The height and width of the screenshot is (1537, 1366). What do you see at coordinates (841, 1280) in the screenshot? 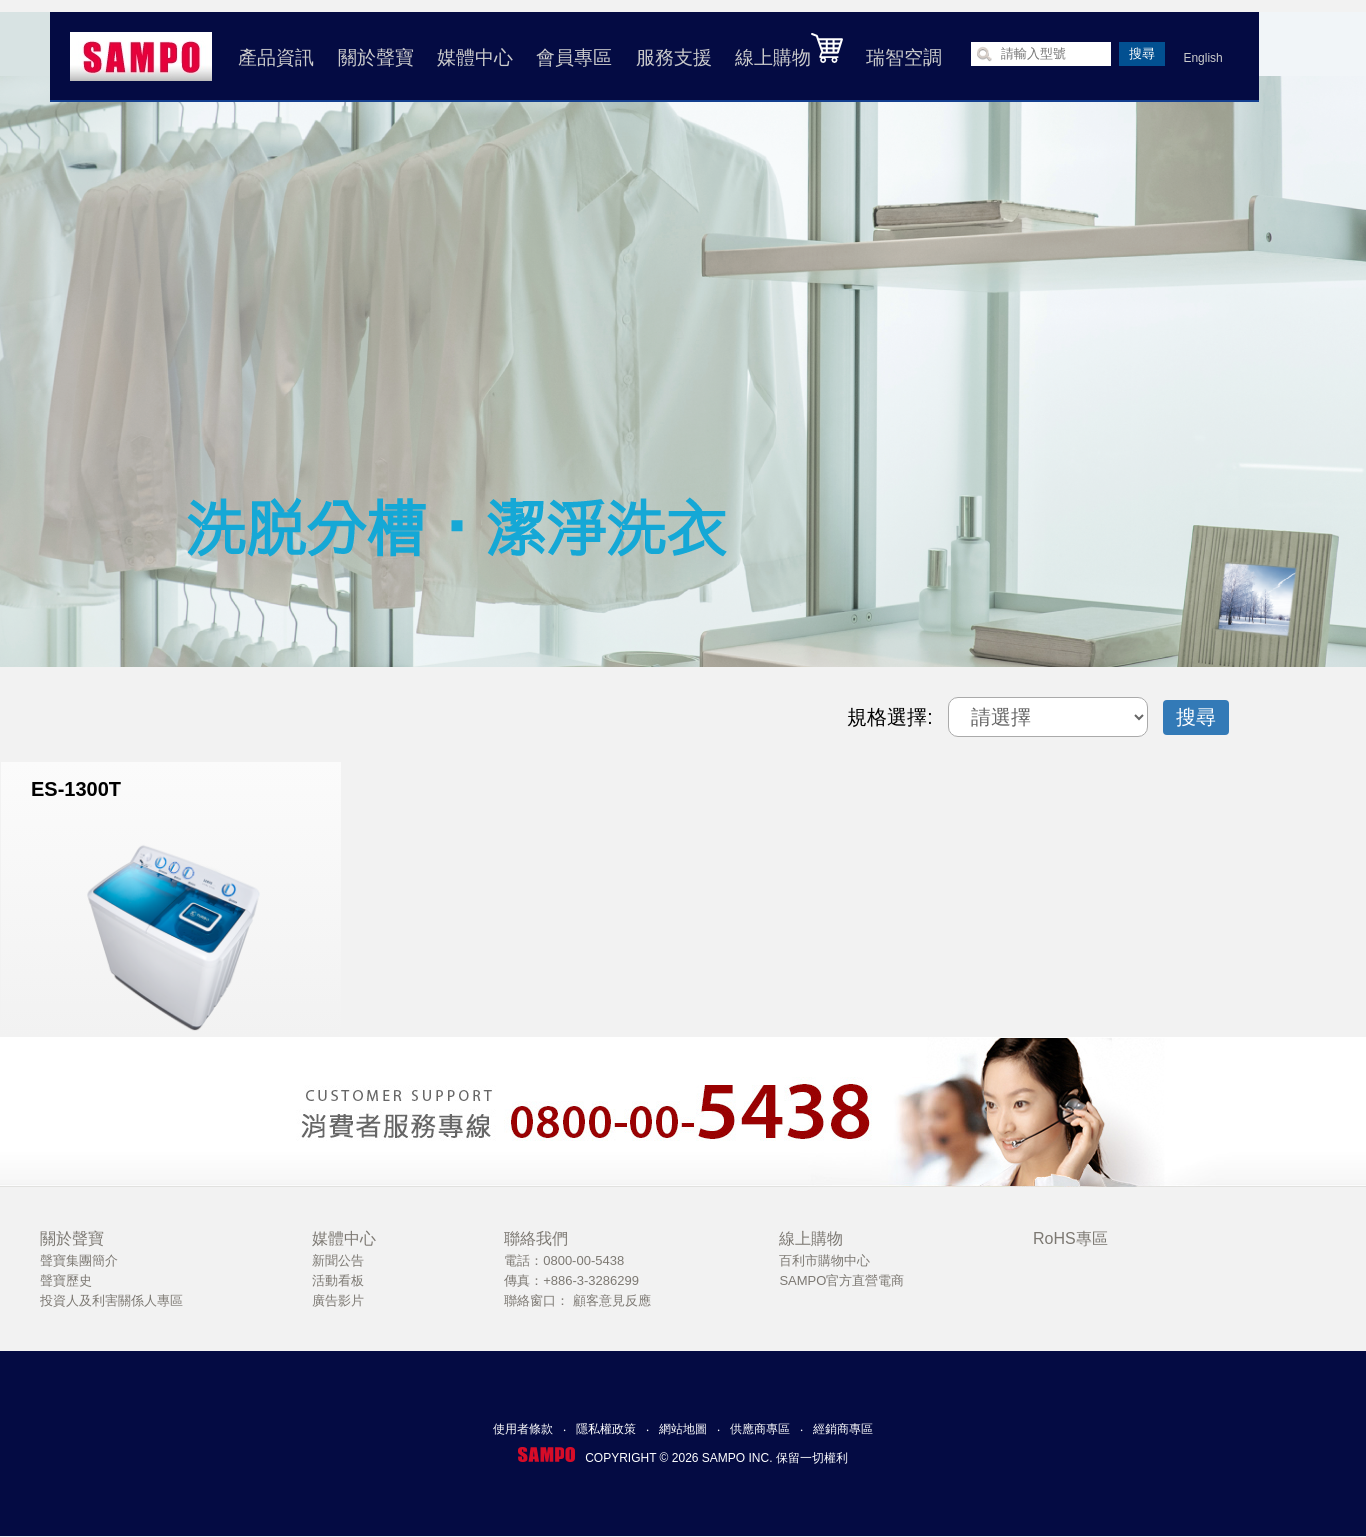
I see `SAMPO官方直營電商` at bounding box center [841, 1280].